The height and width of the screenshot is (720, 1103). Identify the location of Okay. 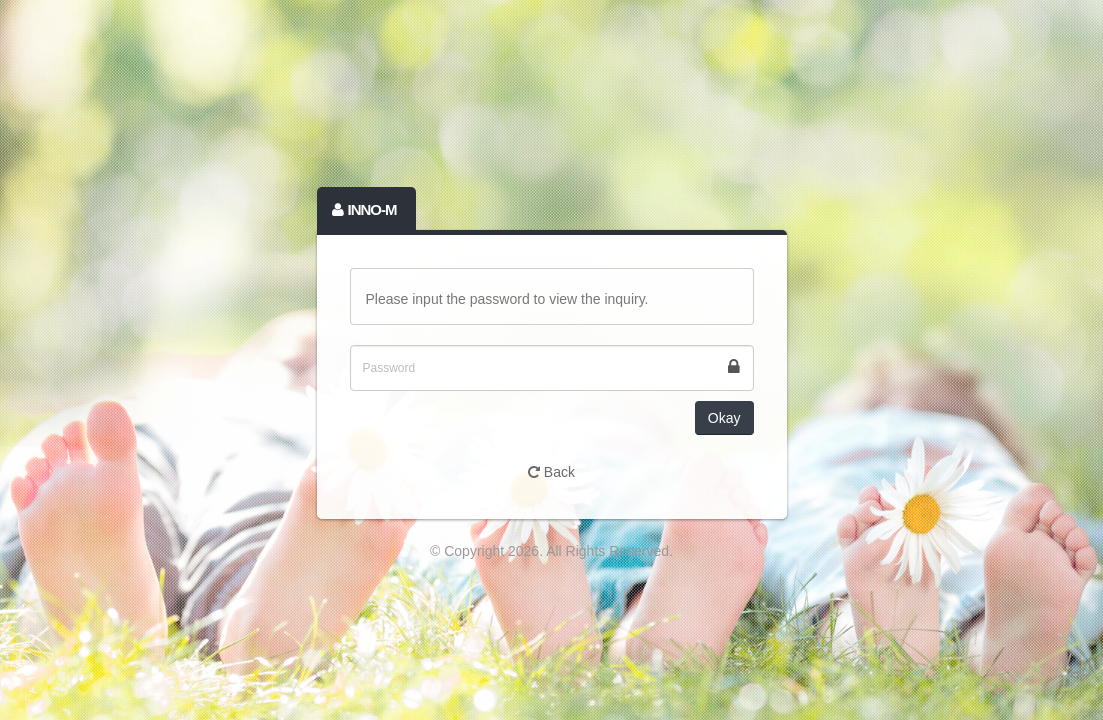
(724, 418).